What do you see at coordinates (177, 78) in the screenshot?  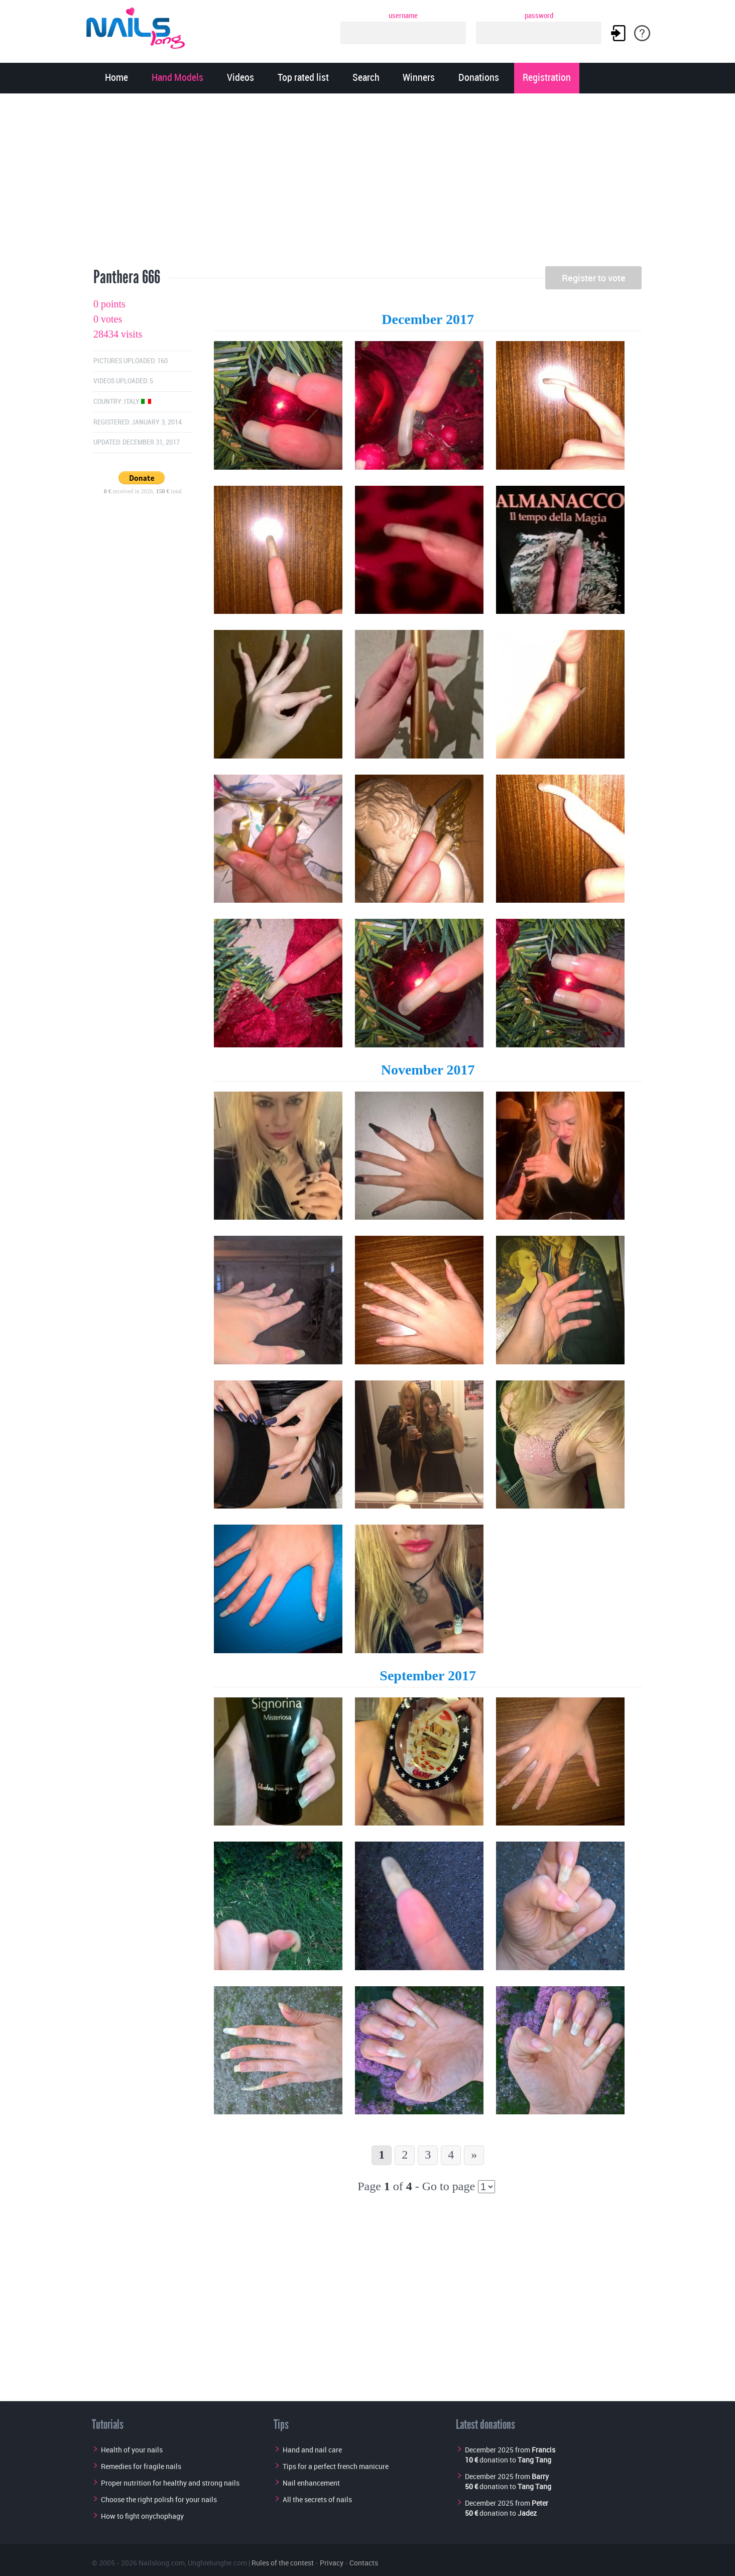 I see `Hand Models` at bounding box center [177, 78].